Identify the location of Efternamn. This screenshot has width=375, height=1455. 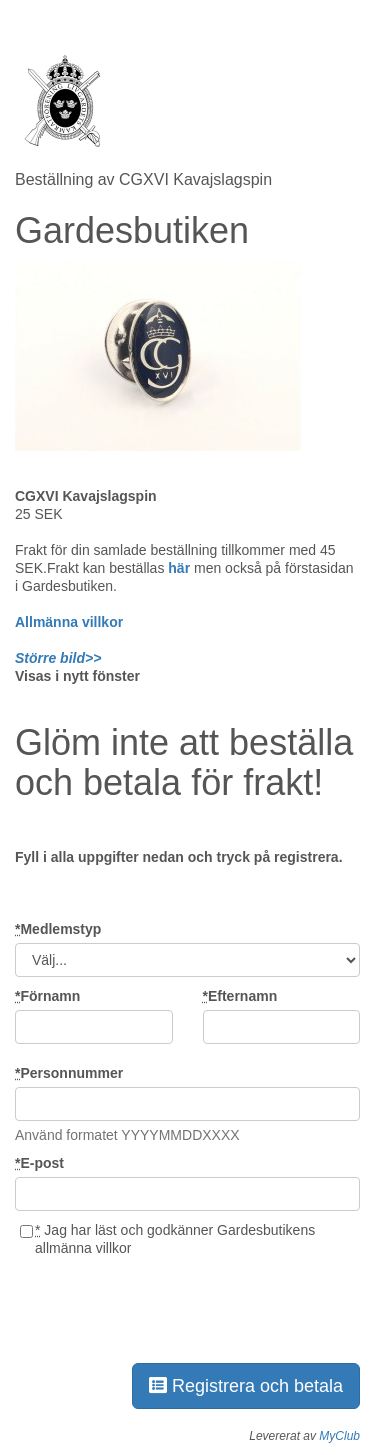
(240, 996).